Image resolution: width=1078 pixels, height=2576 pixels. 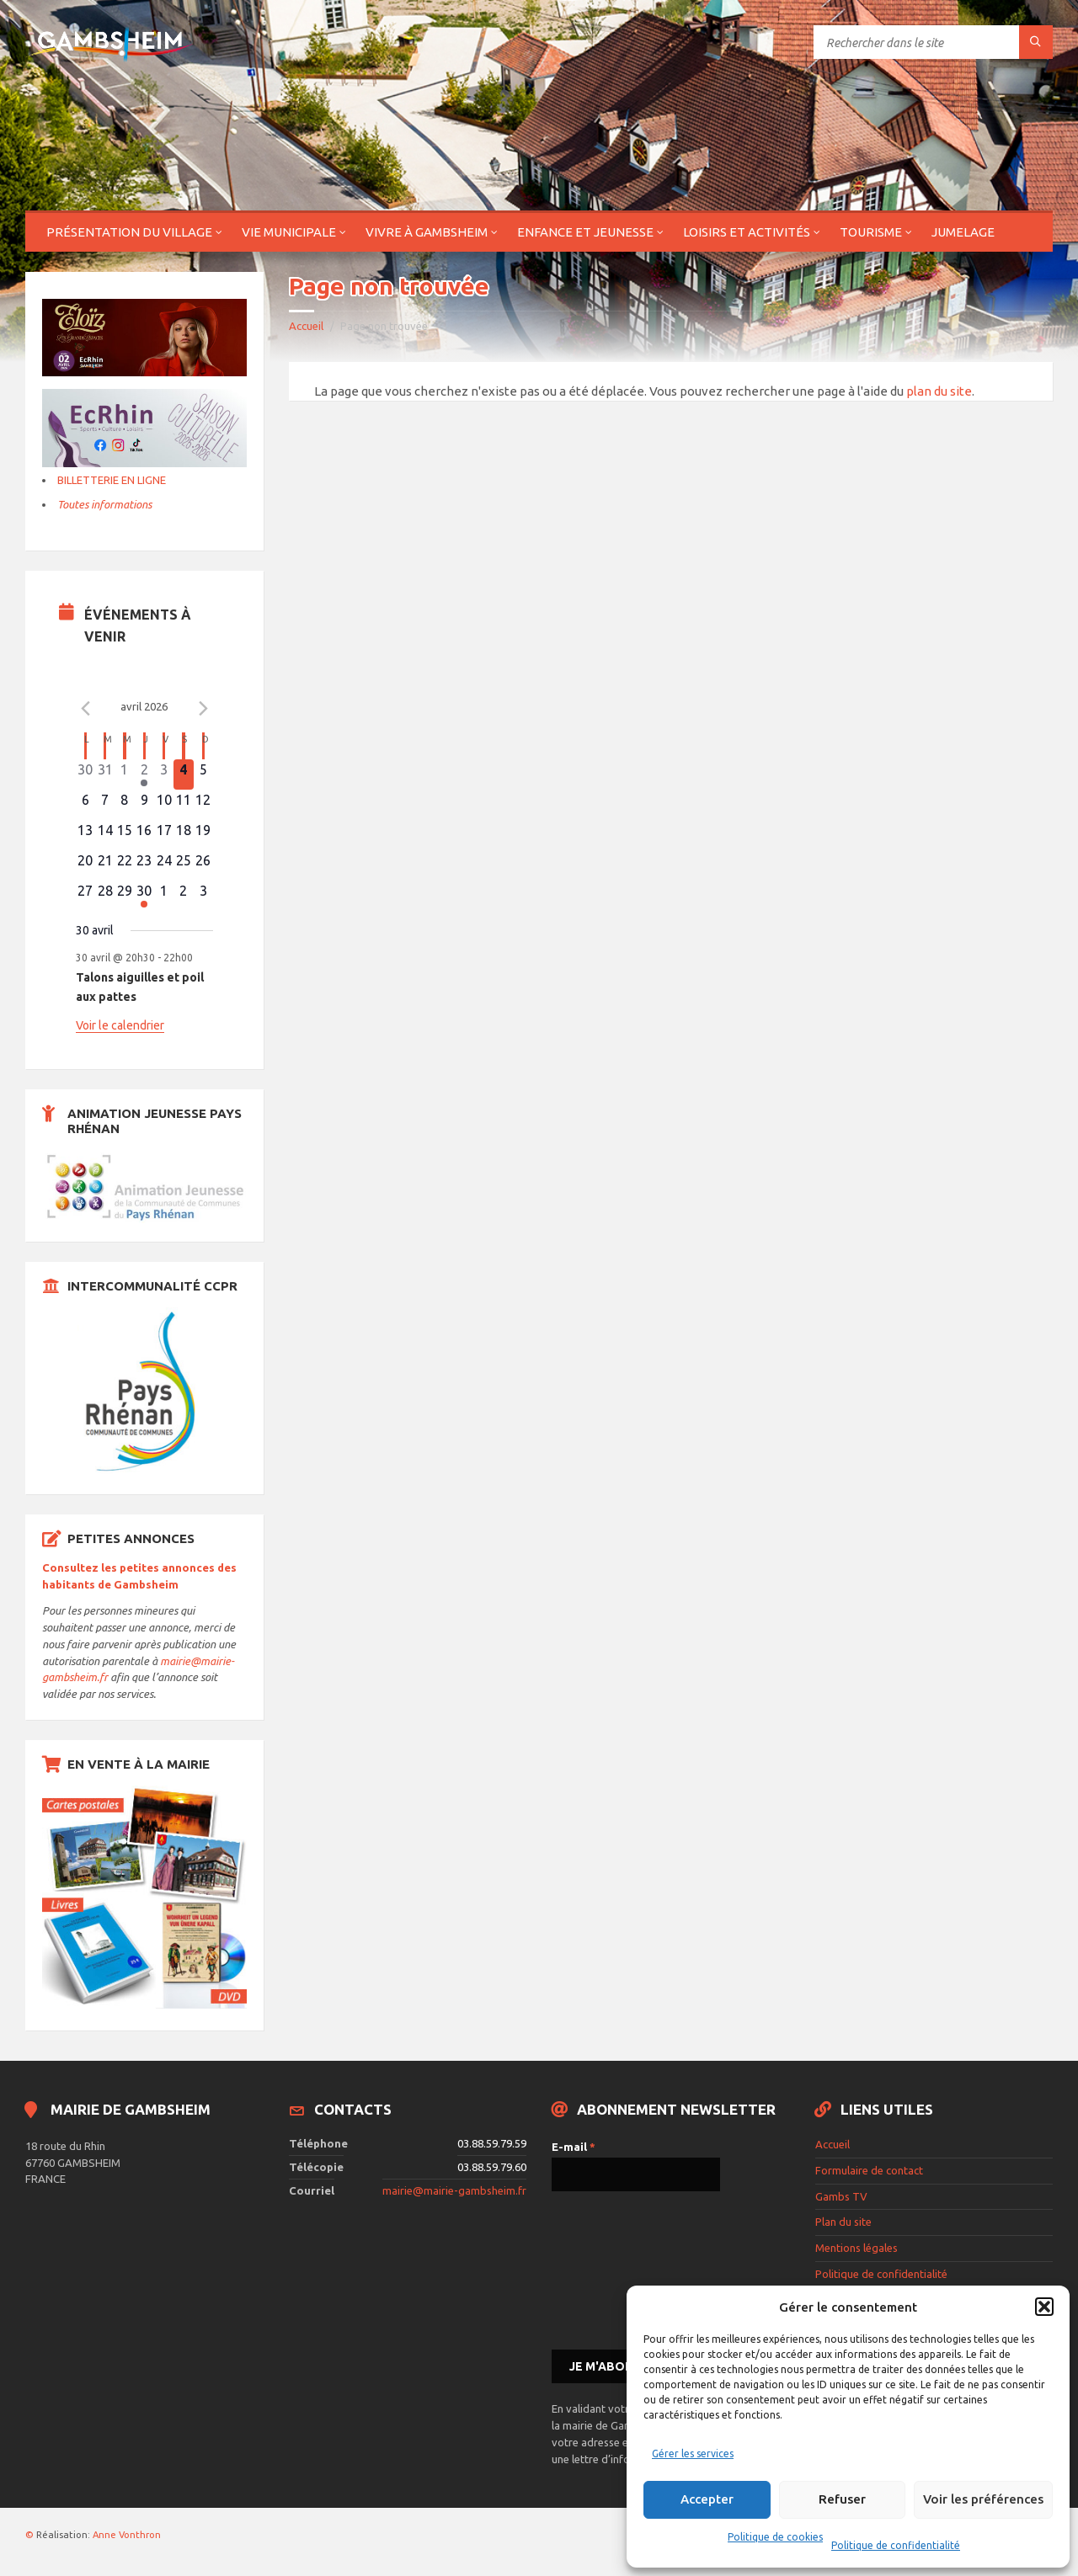 I want to click on [Le mois précédent], so click(x=203, y=709).